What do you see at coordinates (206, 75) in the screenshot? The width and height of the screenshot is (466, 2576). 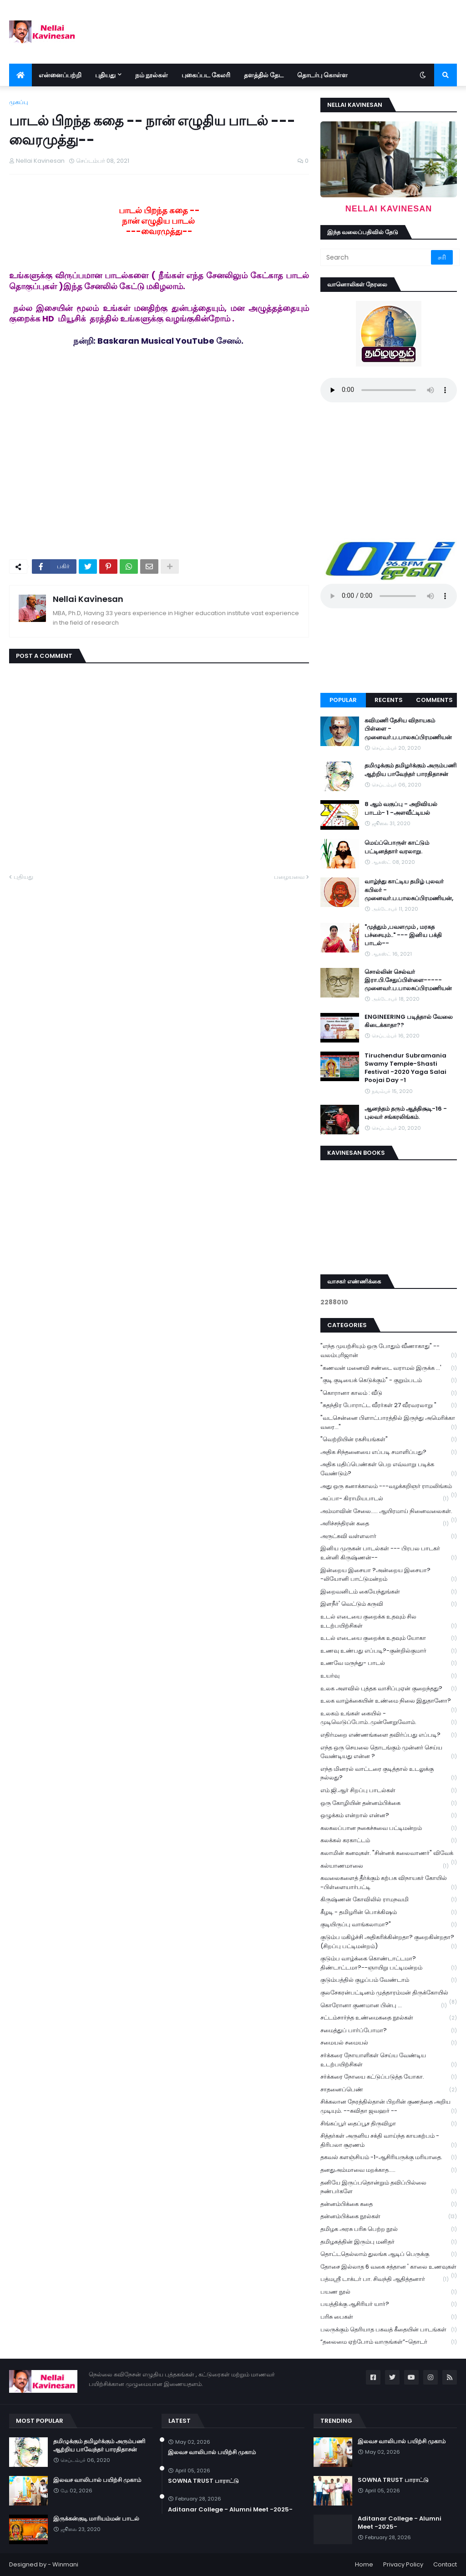 I see `புகைப்பட கேலரி [menuitem]` at bounding box center [206, 75].